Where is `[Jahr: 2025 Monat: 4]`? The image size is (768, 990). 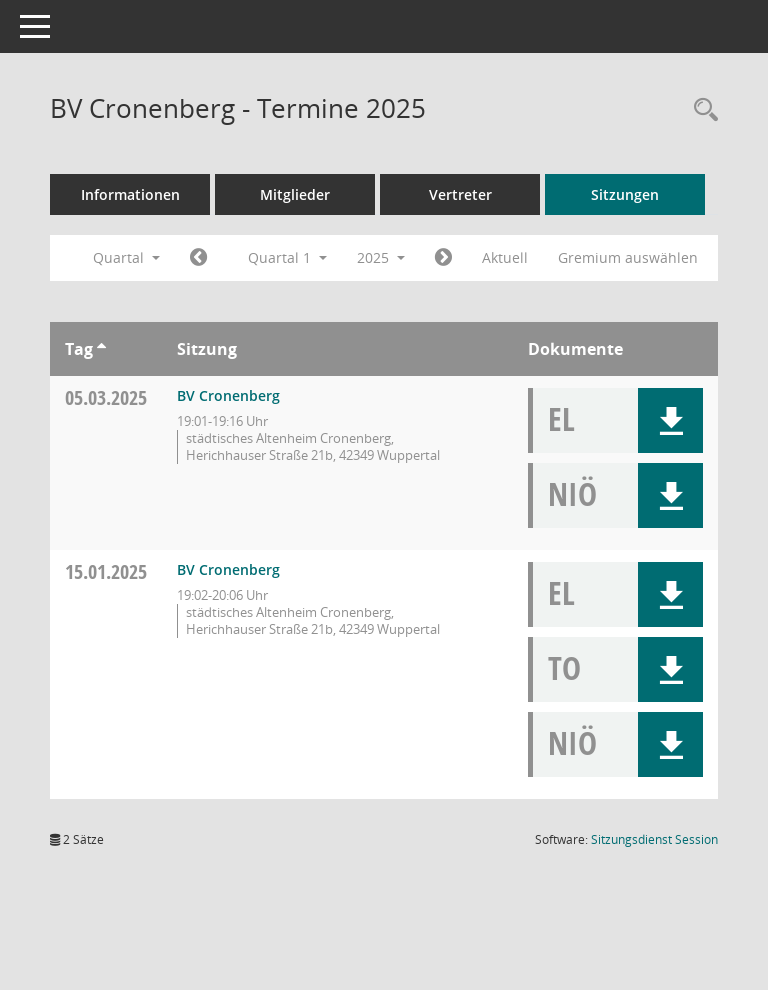
[Jahr: 2025 Monat: 4] is located at coordinates (443, 258).